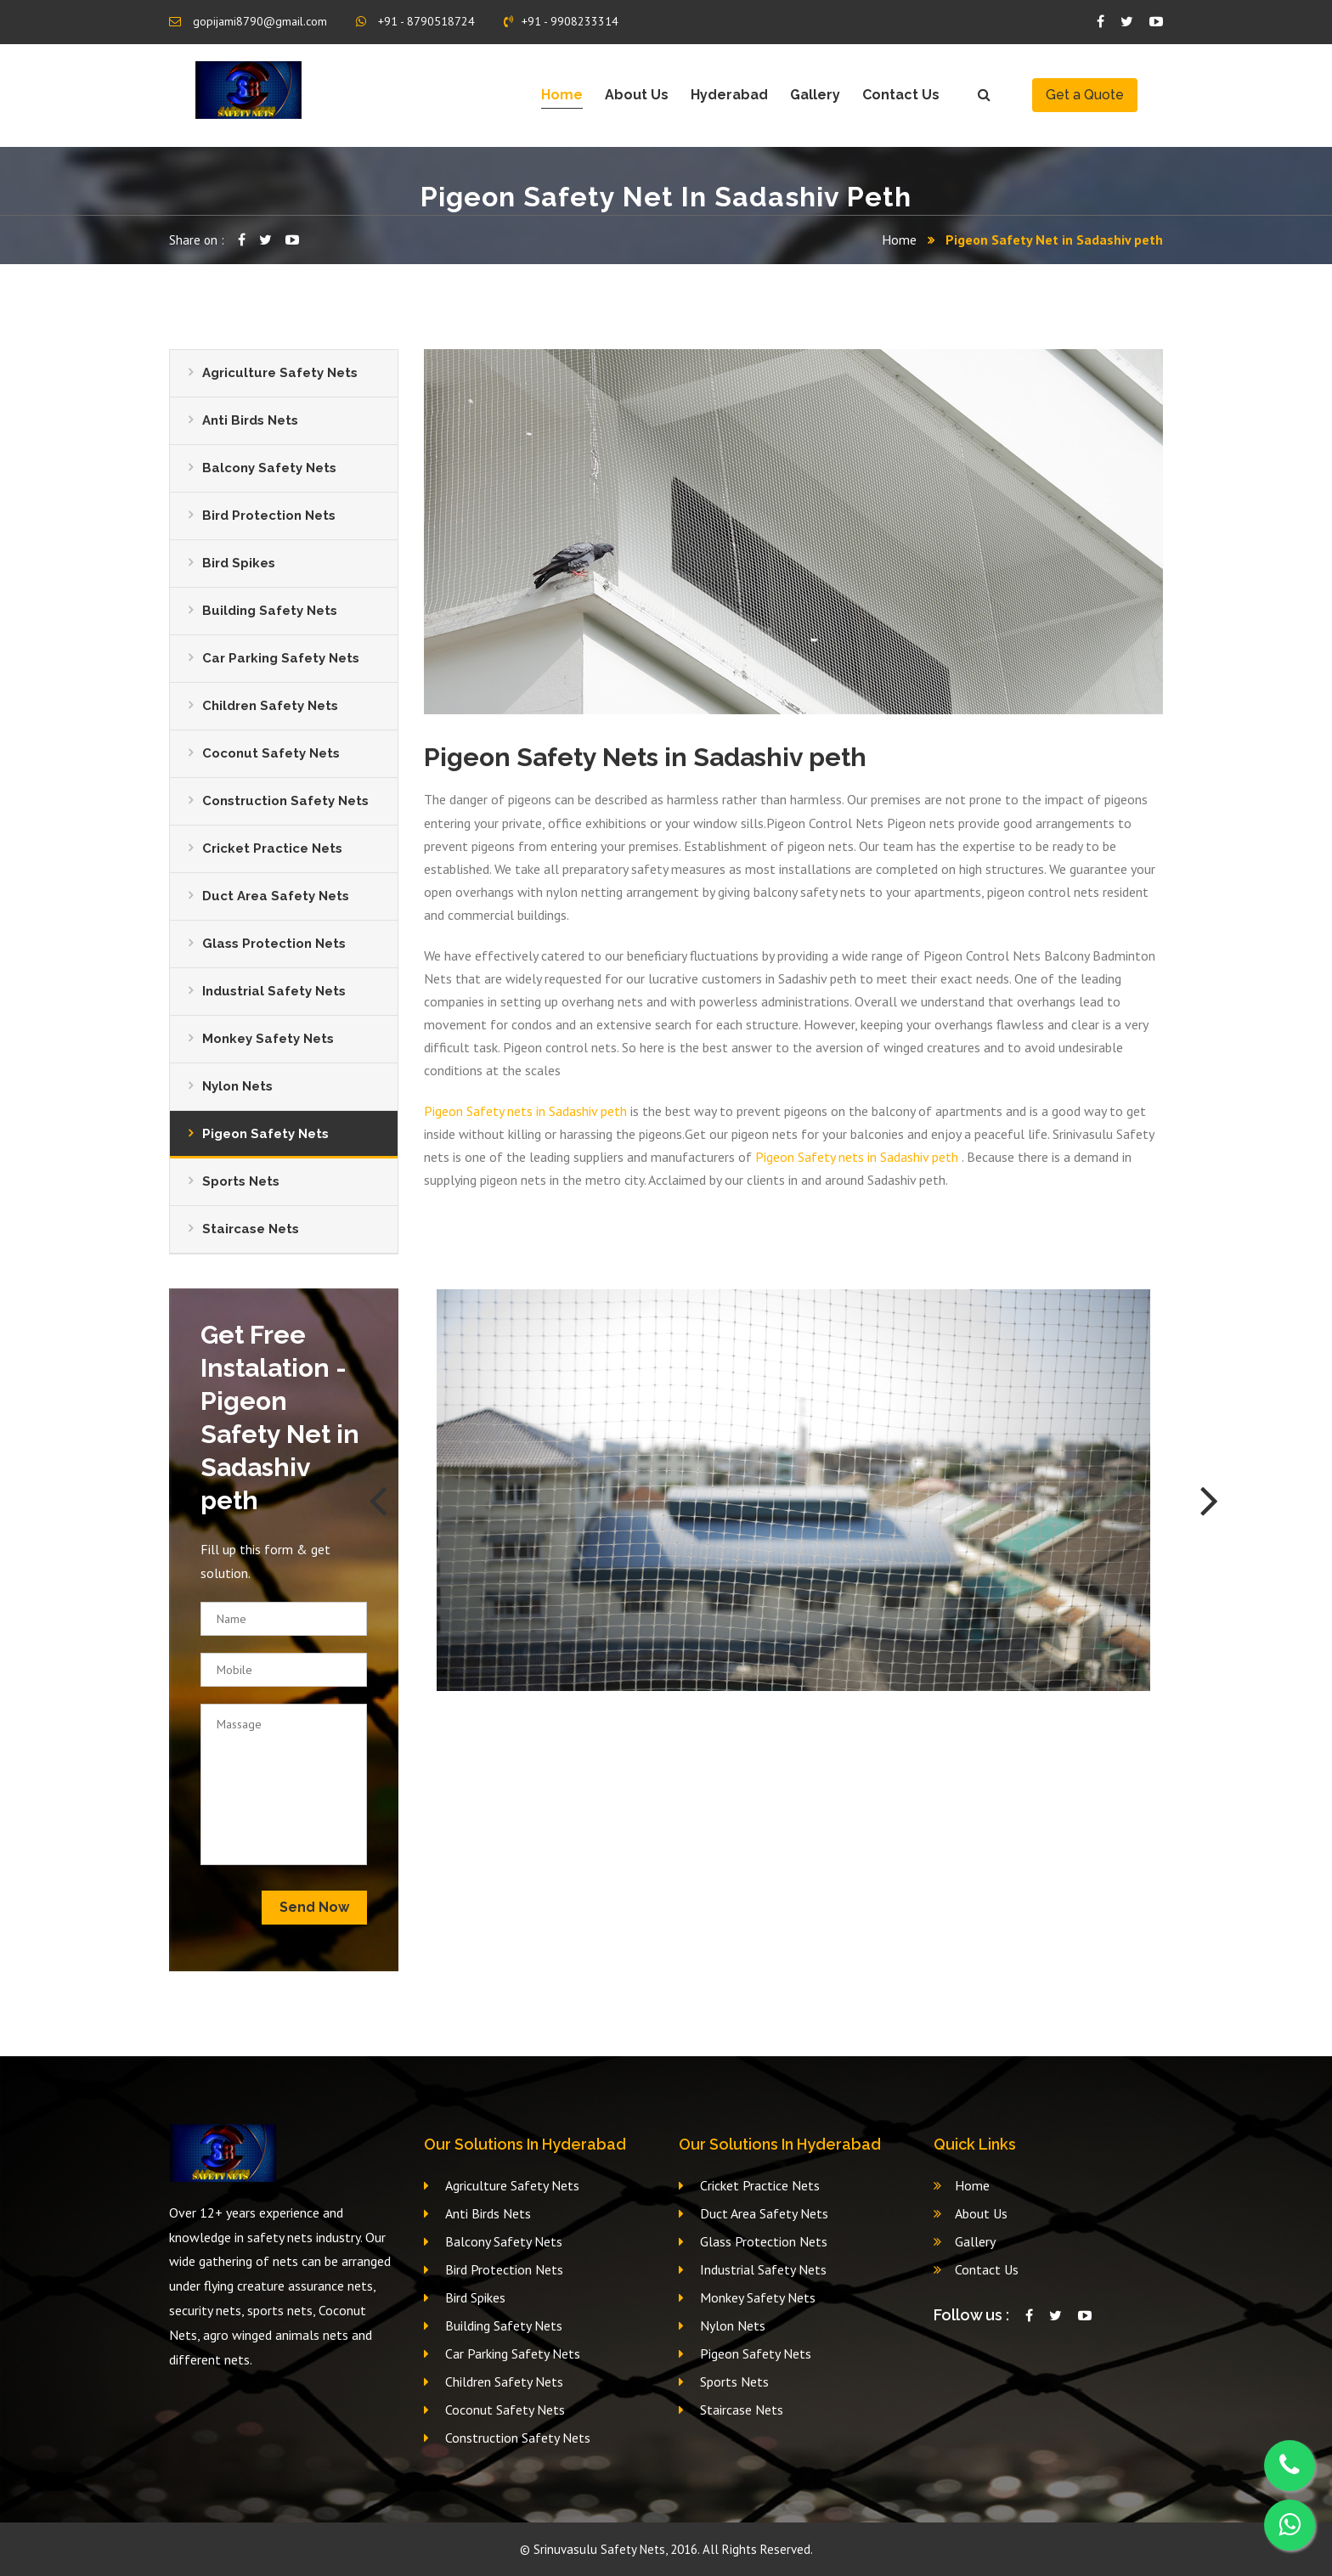  What do you see at coordinates (637, 95) in the screenshot?
I see `About Us` at bounding box center [637, 95].